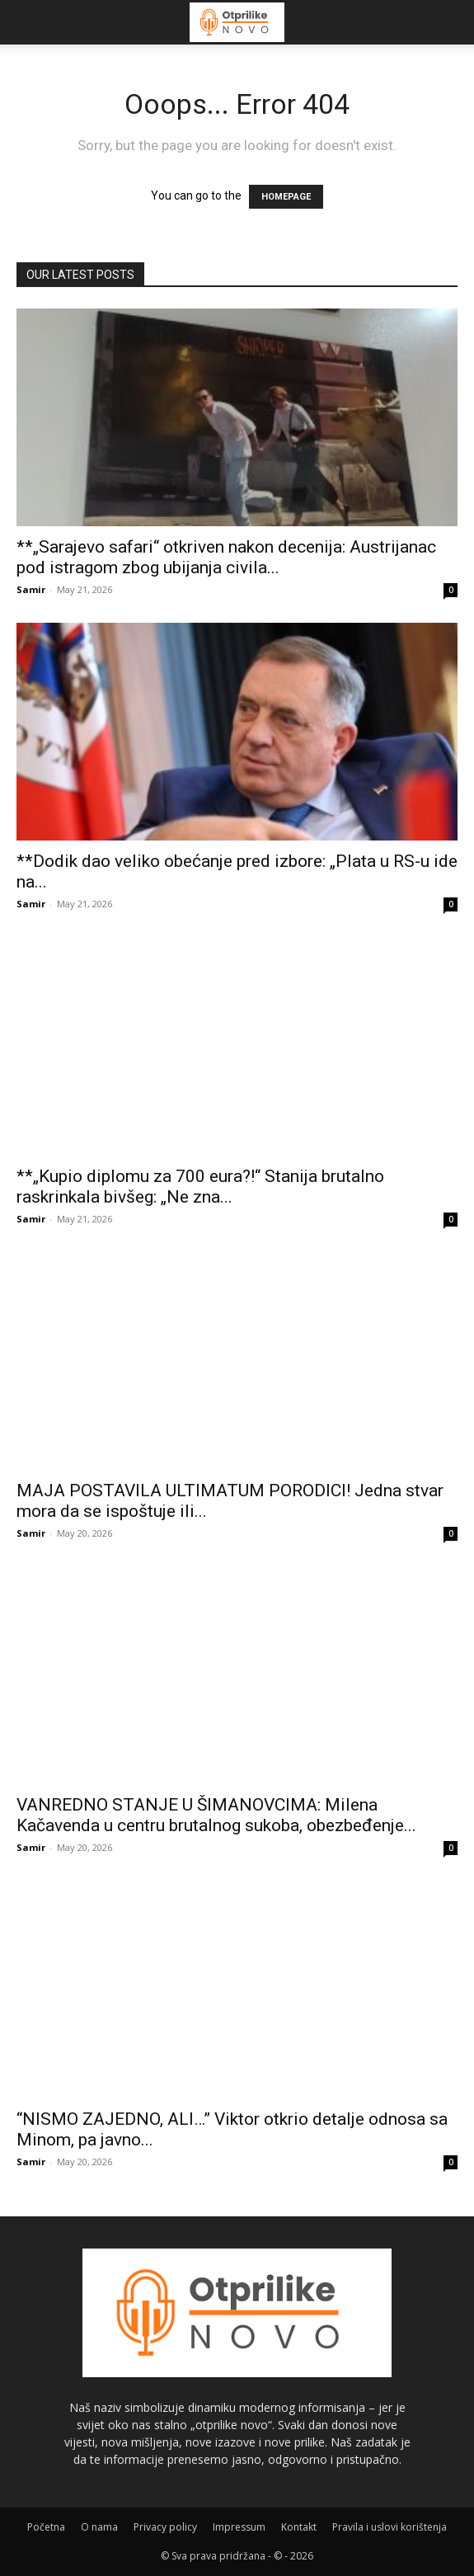 This screenshot has width=474, height=2576. I want to click on Kontakt, so click(299, 2527).